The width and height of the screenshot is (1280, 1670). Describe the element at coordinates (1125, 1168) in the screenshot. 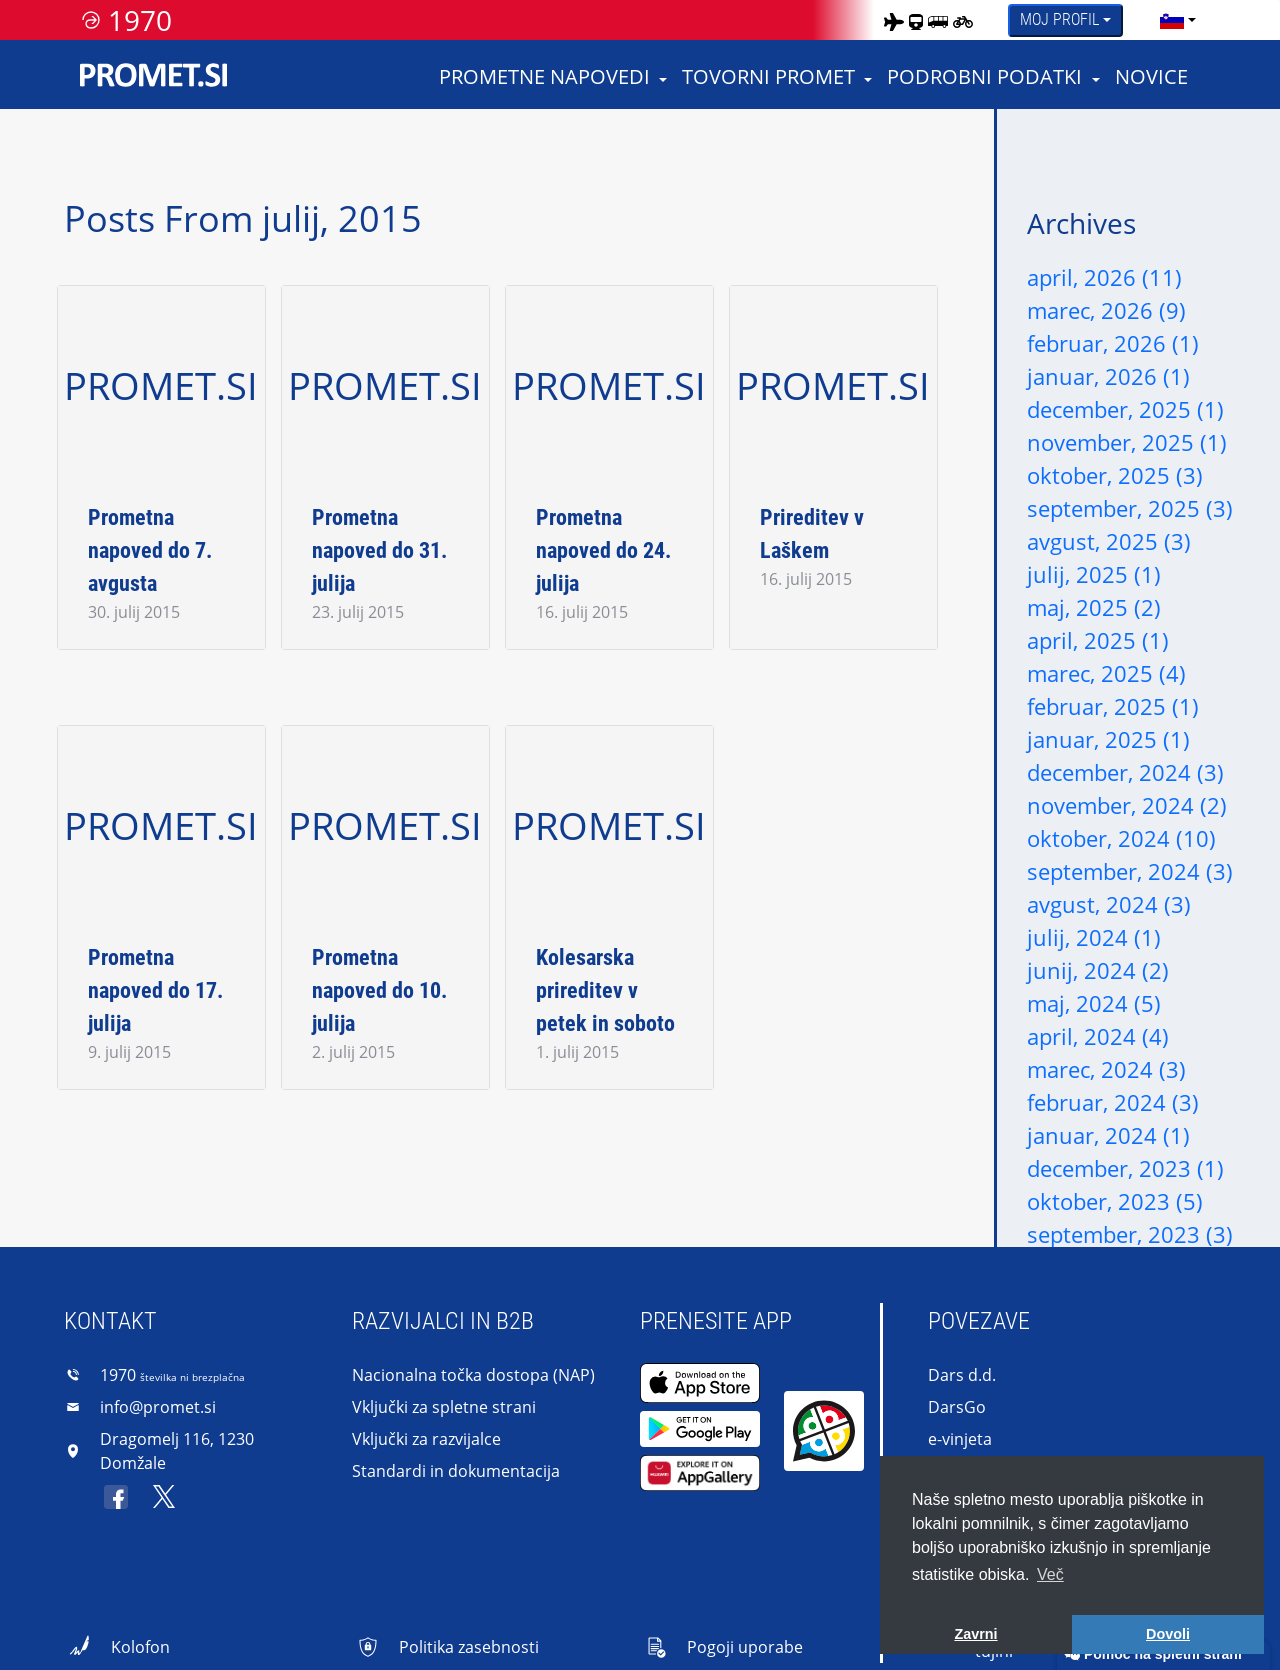

I see `december, 2023 (1)` at that location.